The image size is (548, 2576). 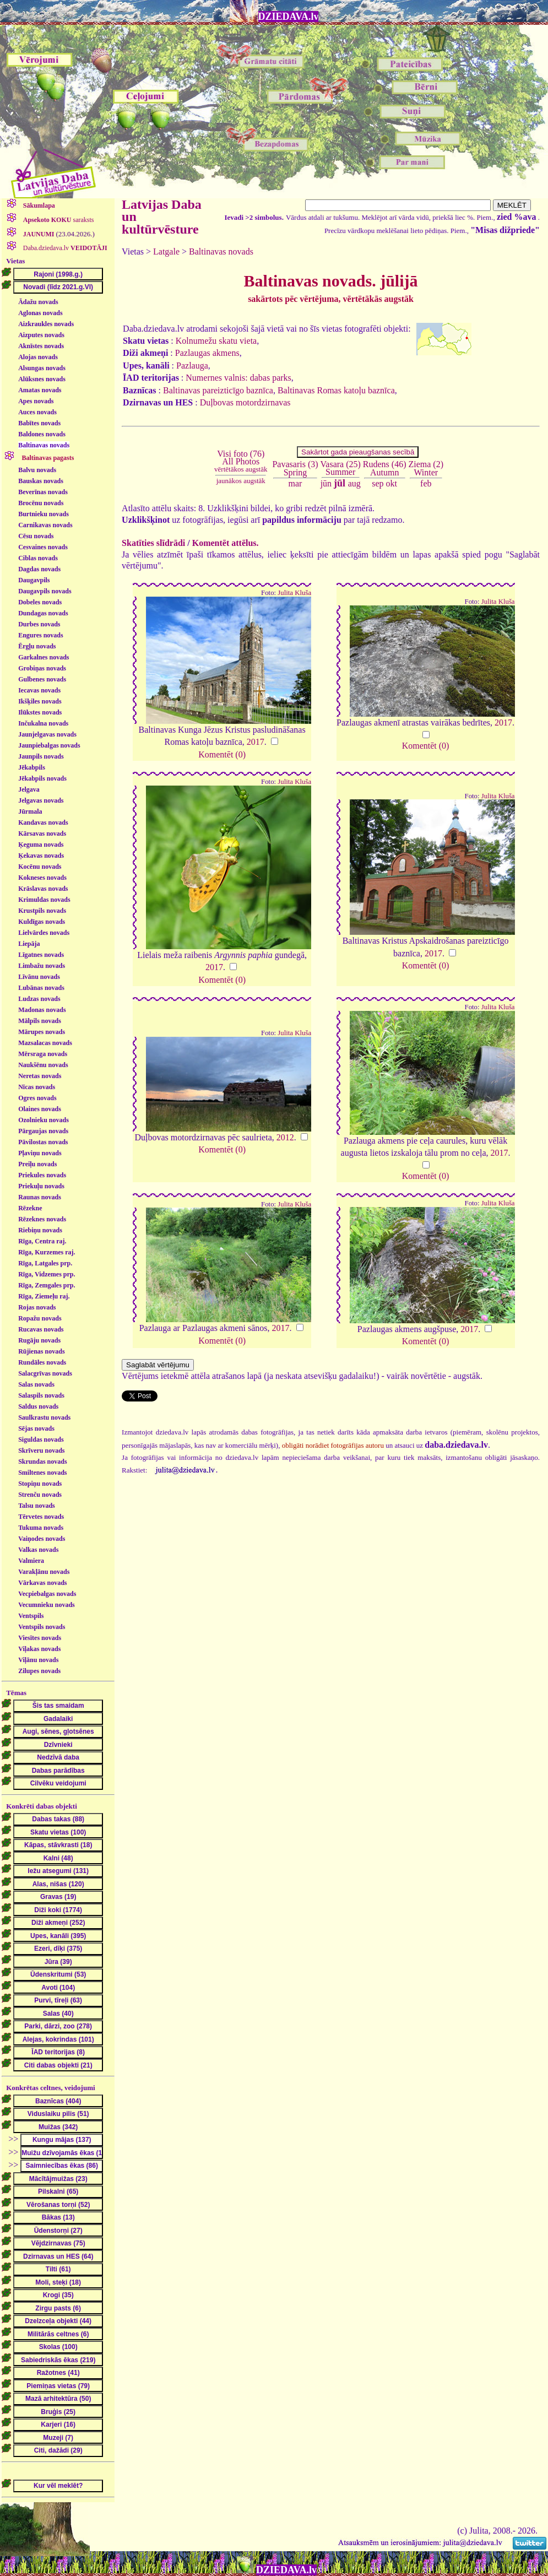 What do you see at coordinates (39, 1021) in the screenshot?
I see `Mālpils novads` at bounding box center [39, 1021].